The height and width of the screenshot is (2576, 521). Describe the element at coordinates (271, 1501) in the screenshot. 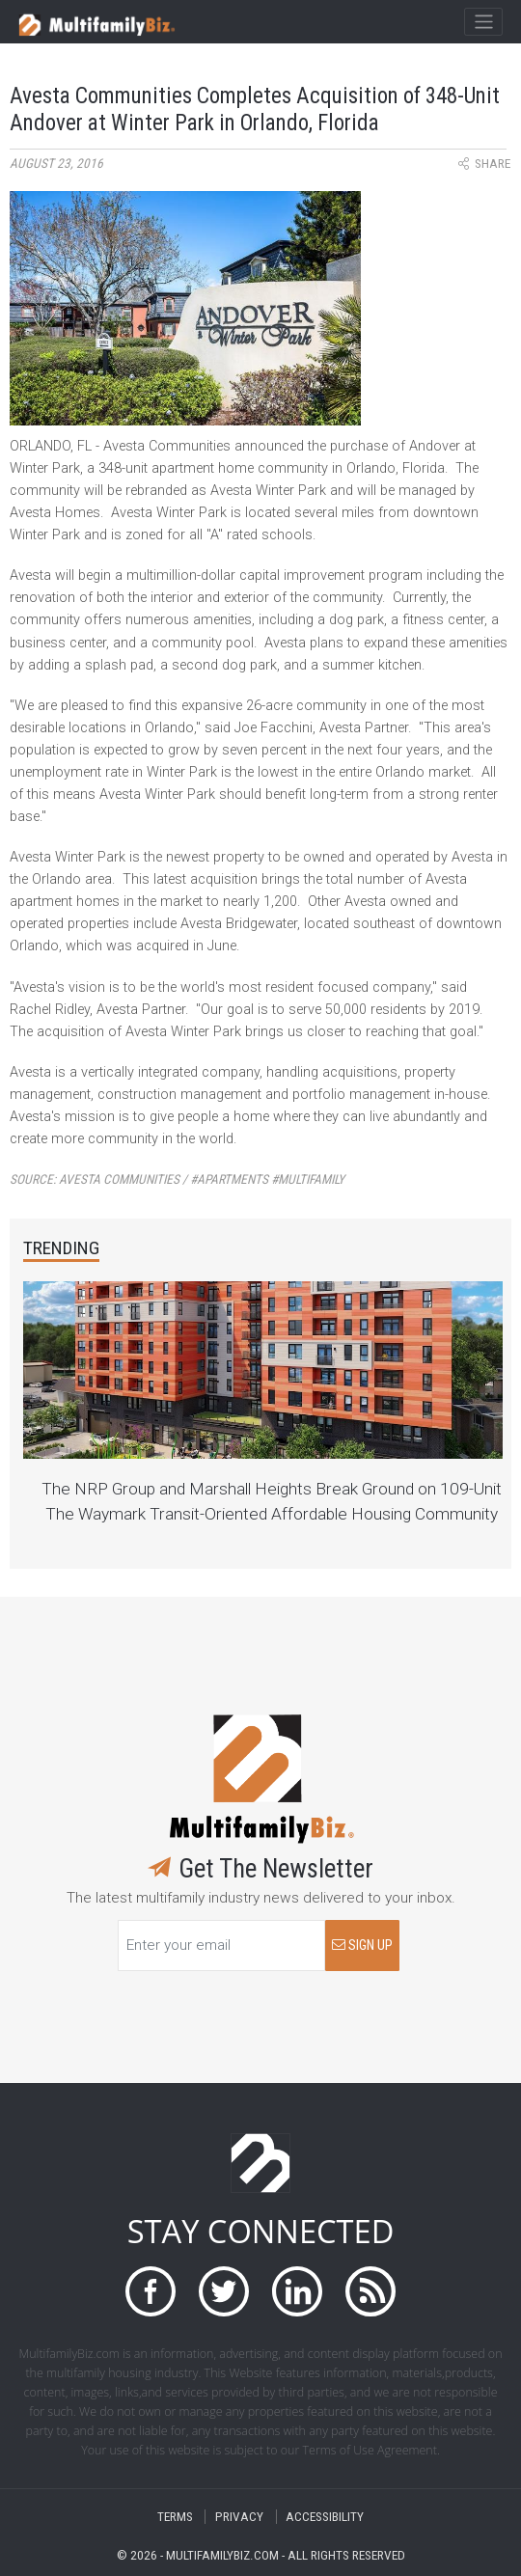

I see `The NRP Group and Marshall Heights Break Ground on 109-Unit The Waymark Transit-Oriented Affordable Housing Community` at that location.